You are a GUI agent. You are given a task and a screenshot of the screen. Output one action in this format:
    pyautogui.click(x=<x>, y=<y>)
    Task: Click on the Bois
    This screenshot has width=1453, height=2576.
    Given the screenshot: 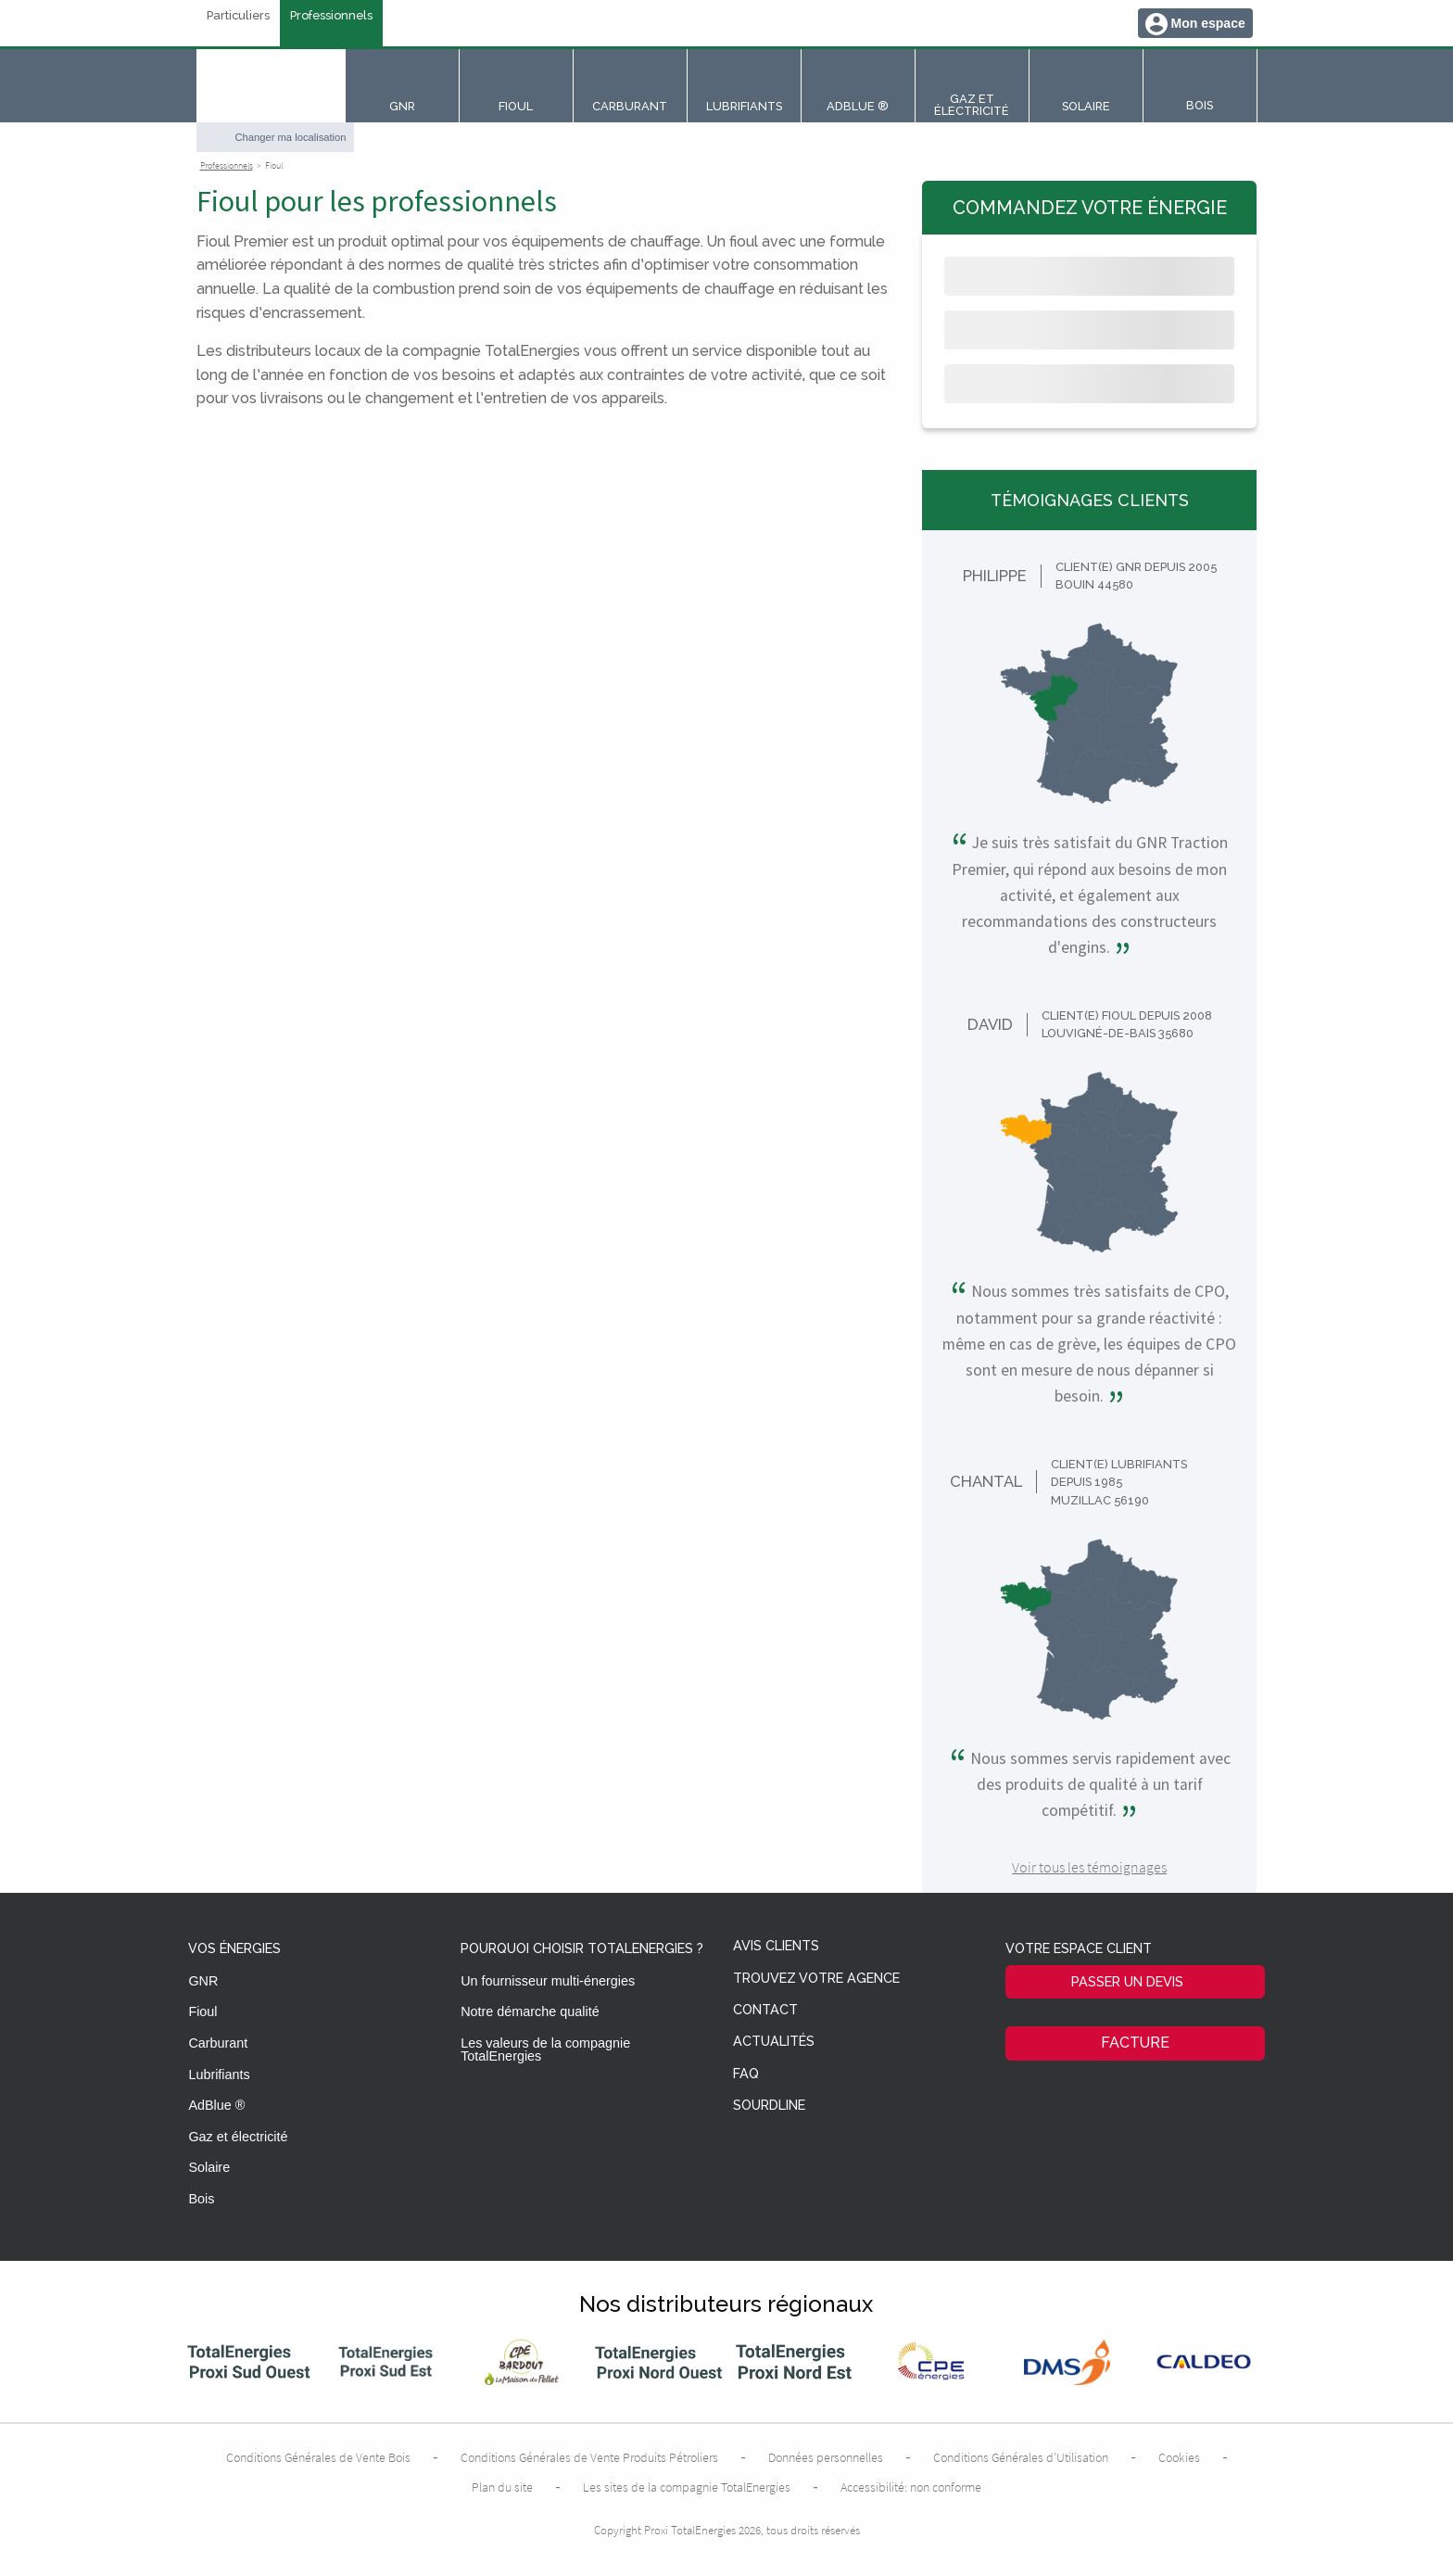 What is the action you would take?
    pyautogui.click(x=201, y=2198)
    